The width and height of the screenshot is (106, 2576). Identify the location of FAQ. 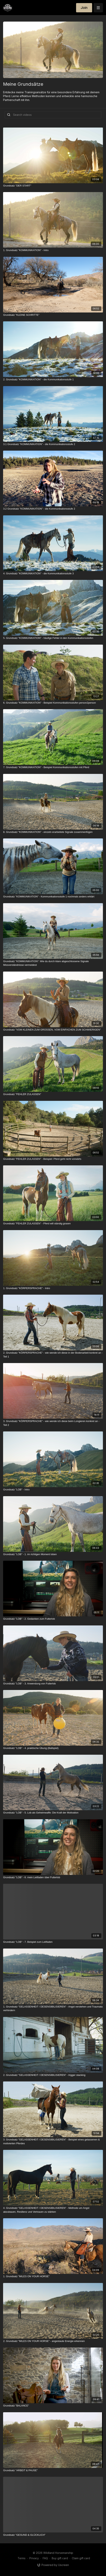
(45, 2558).